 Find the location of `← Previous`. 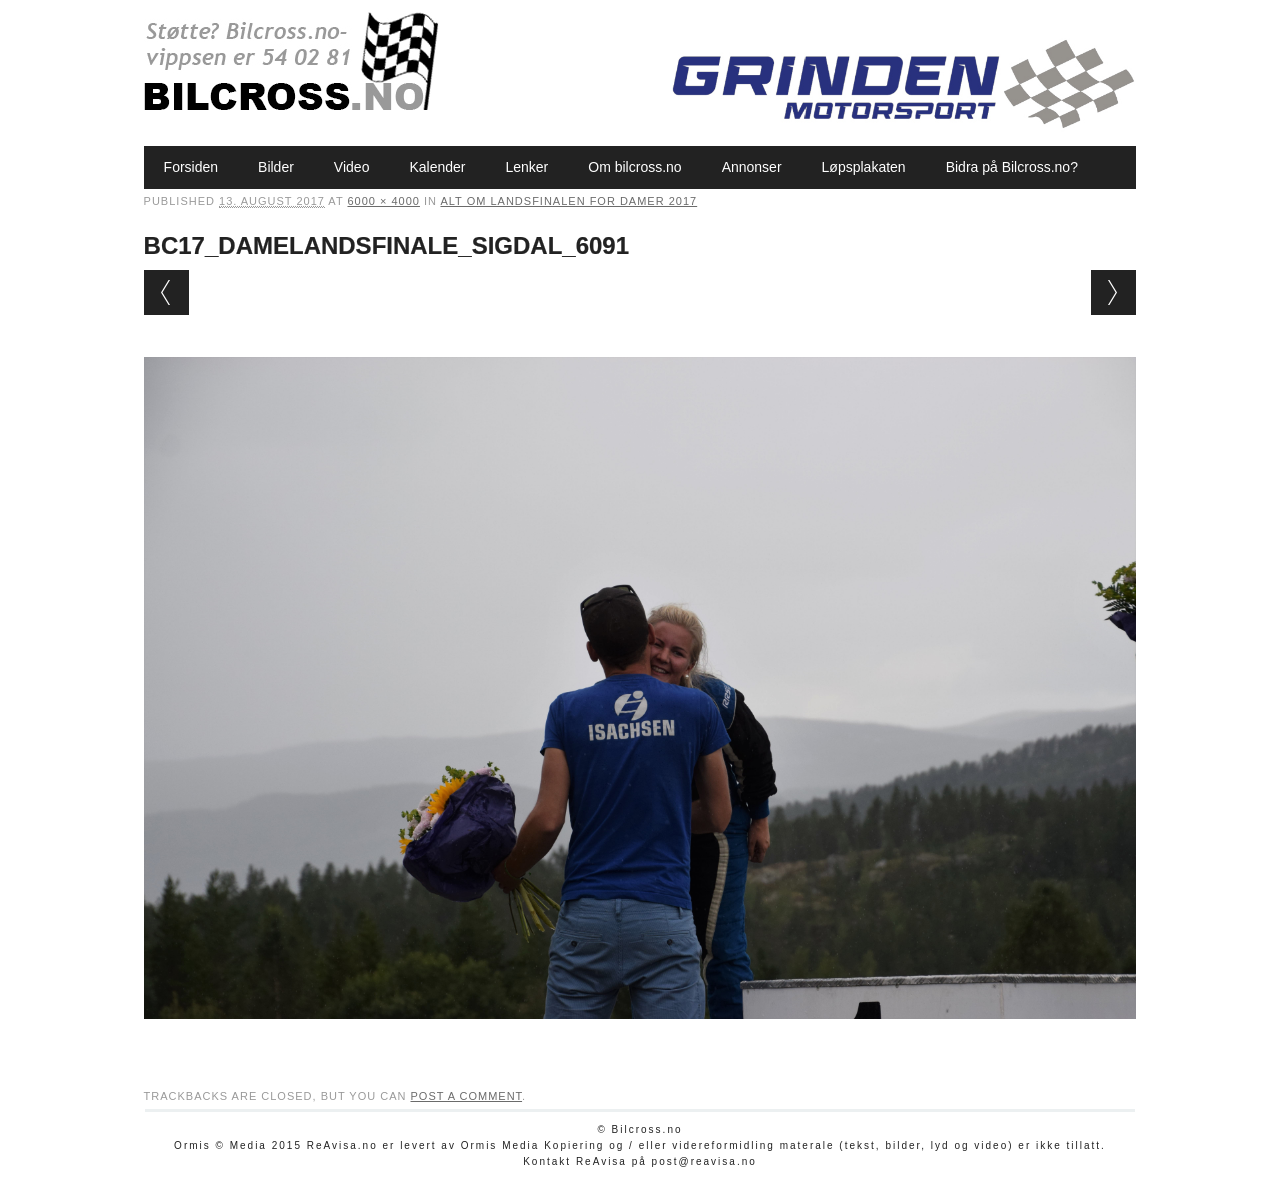

← Previous is located at coordinates (166, 292).